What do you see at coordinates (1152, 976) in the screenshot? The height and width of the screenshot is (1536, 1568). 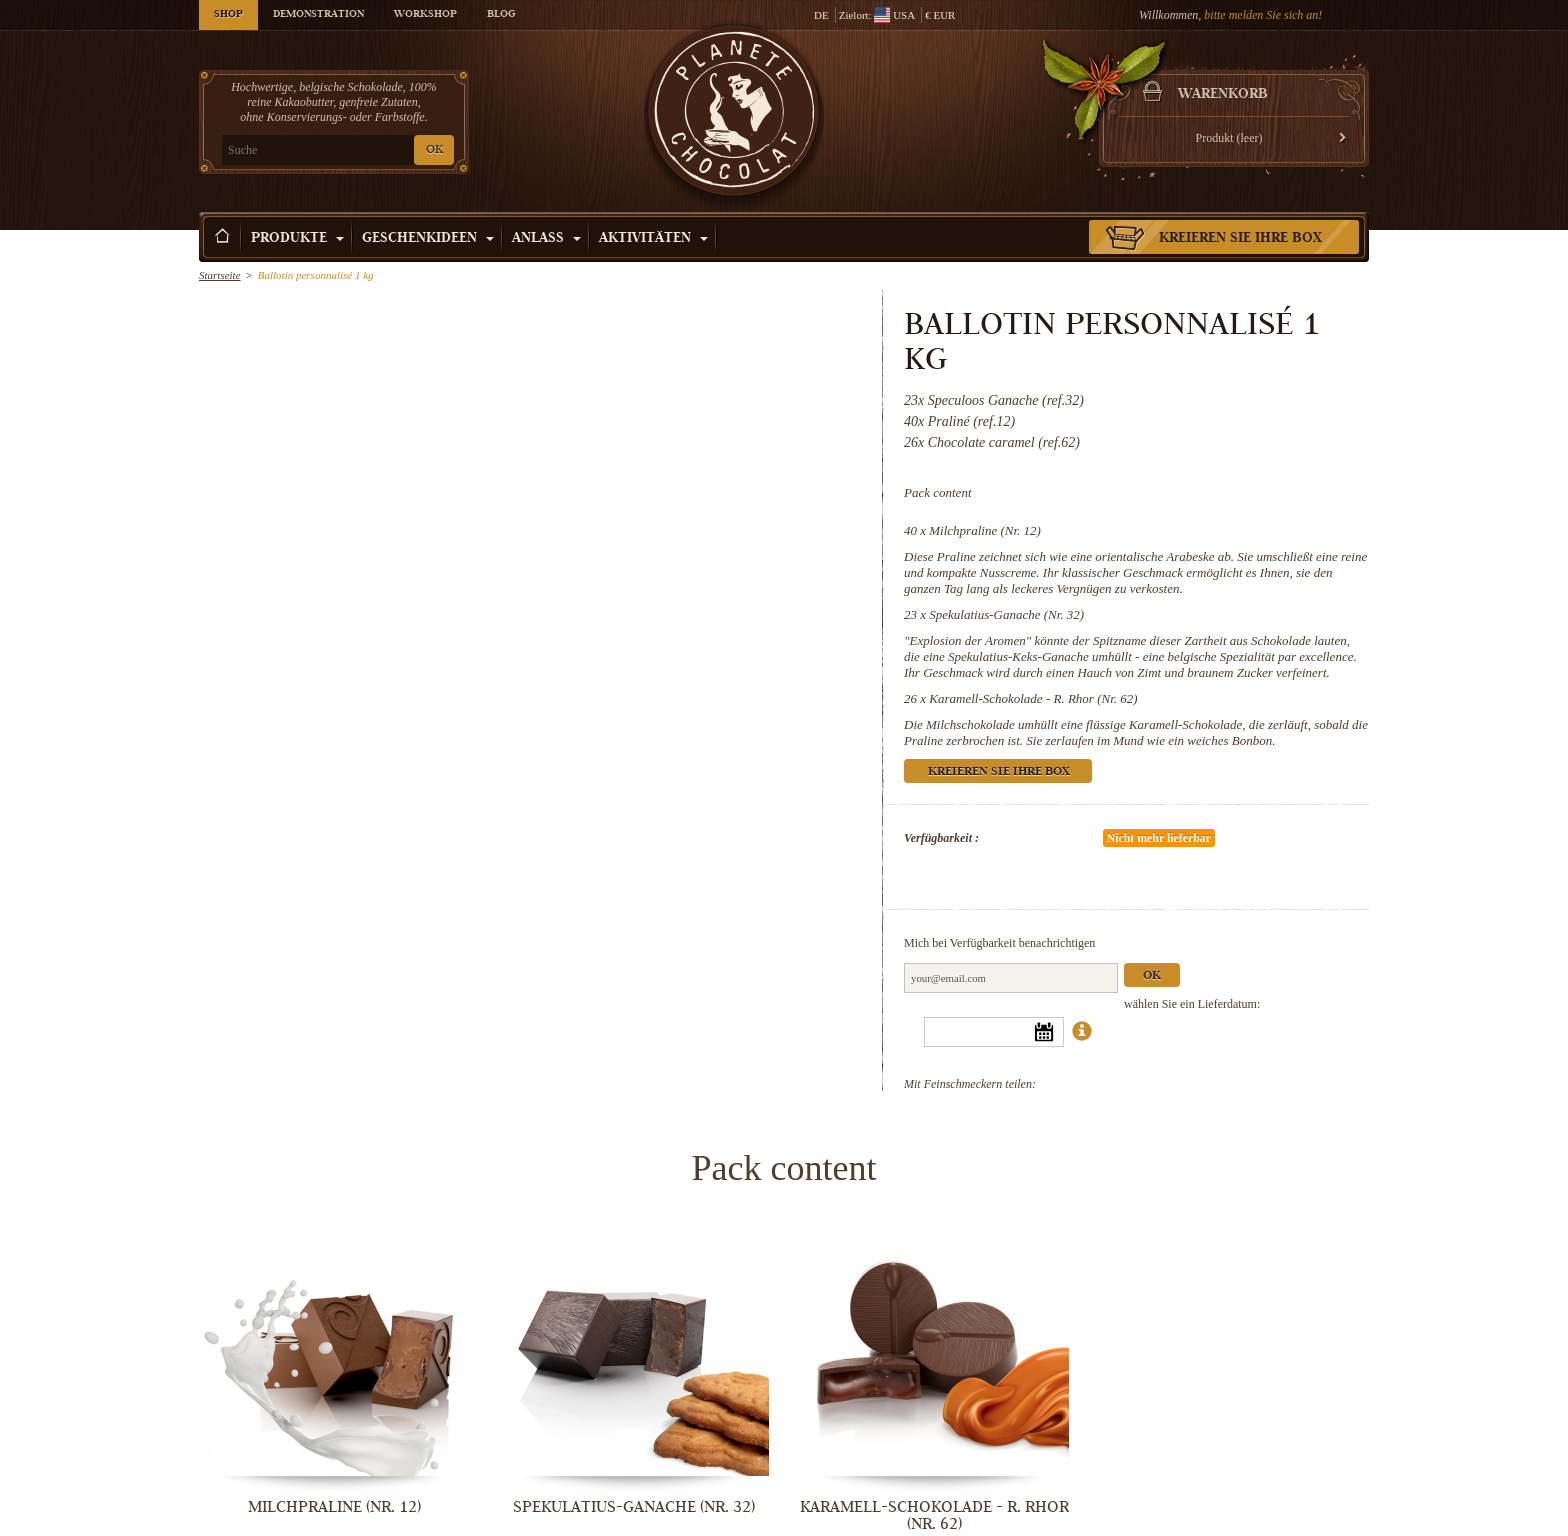 I see `Ok` at bounding box center [1152, 976].